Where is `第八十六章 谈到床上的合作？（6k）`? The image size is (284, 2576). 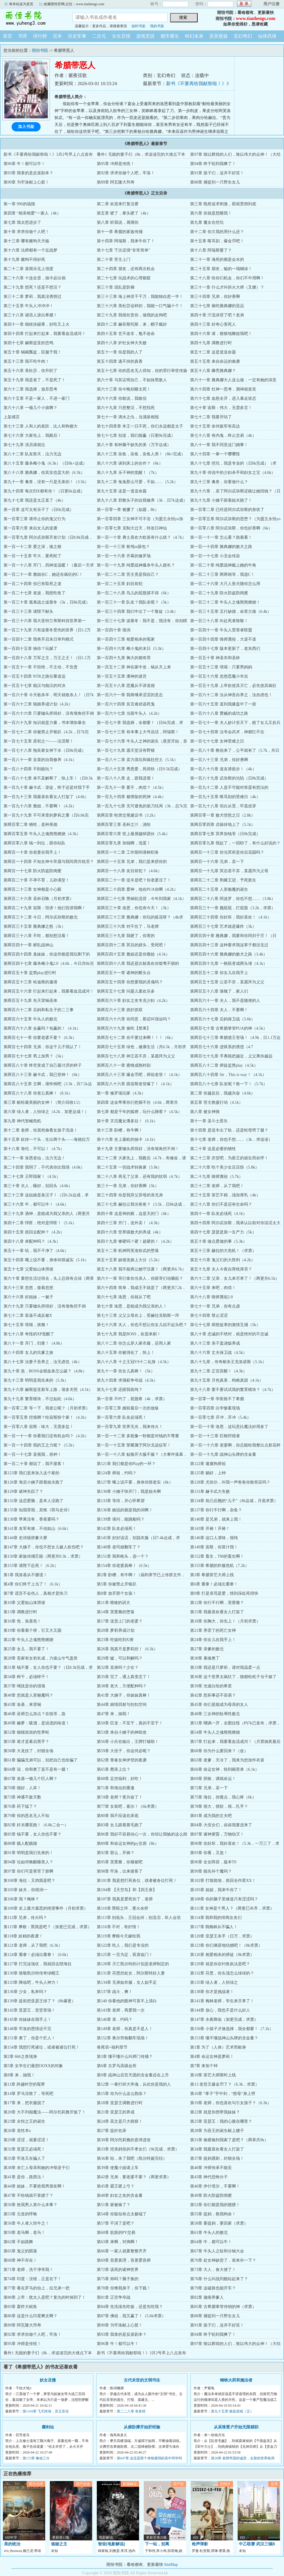 第八十六章 谈到床上的合作？（6k） is located at coordinates (130, 463).